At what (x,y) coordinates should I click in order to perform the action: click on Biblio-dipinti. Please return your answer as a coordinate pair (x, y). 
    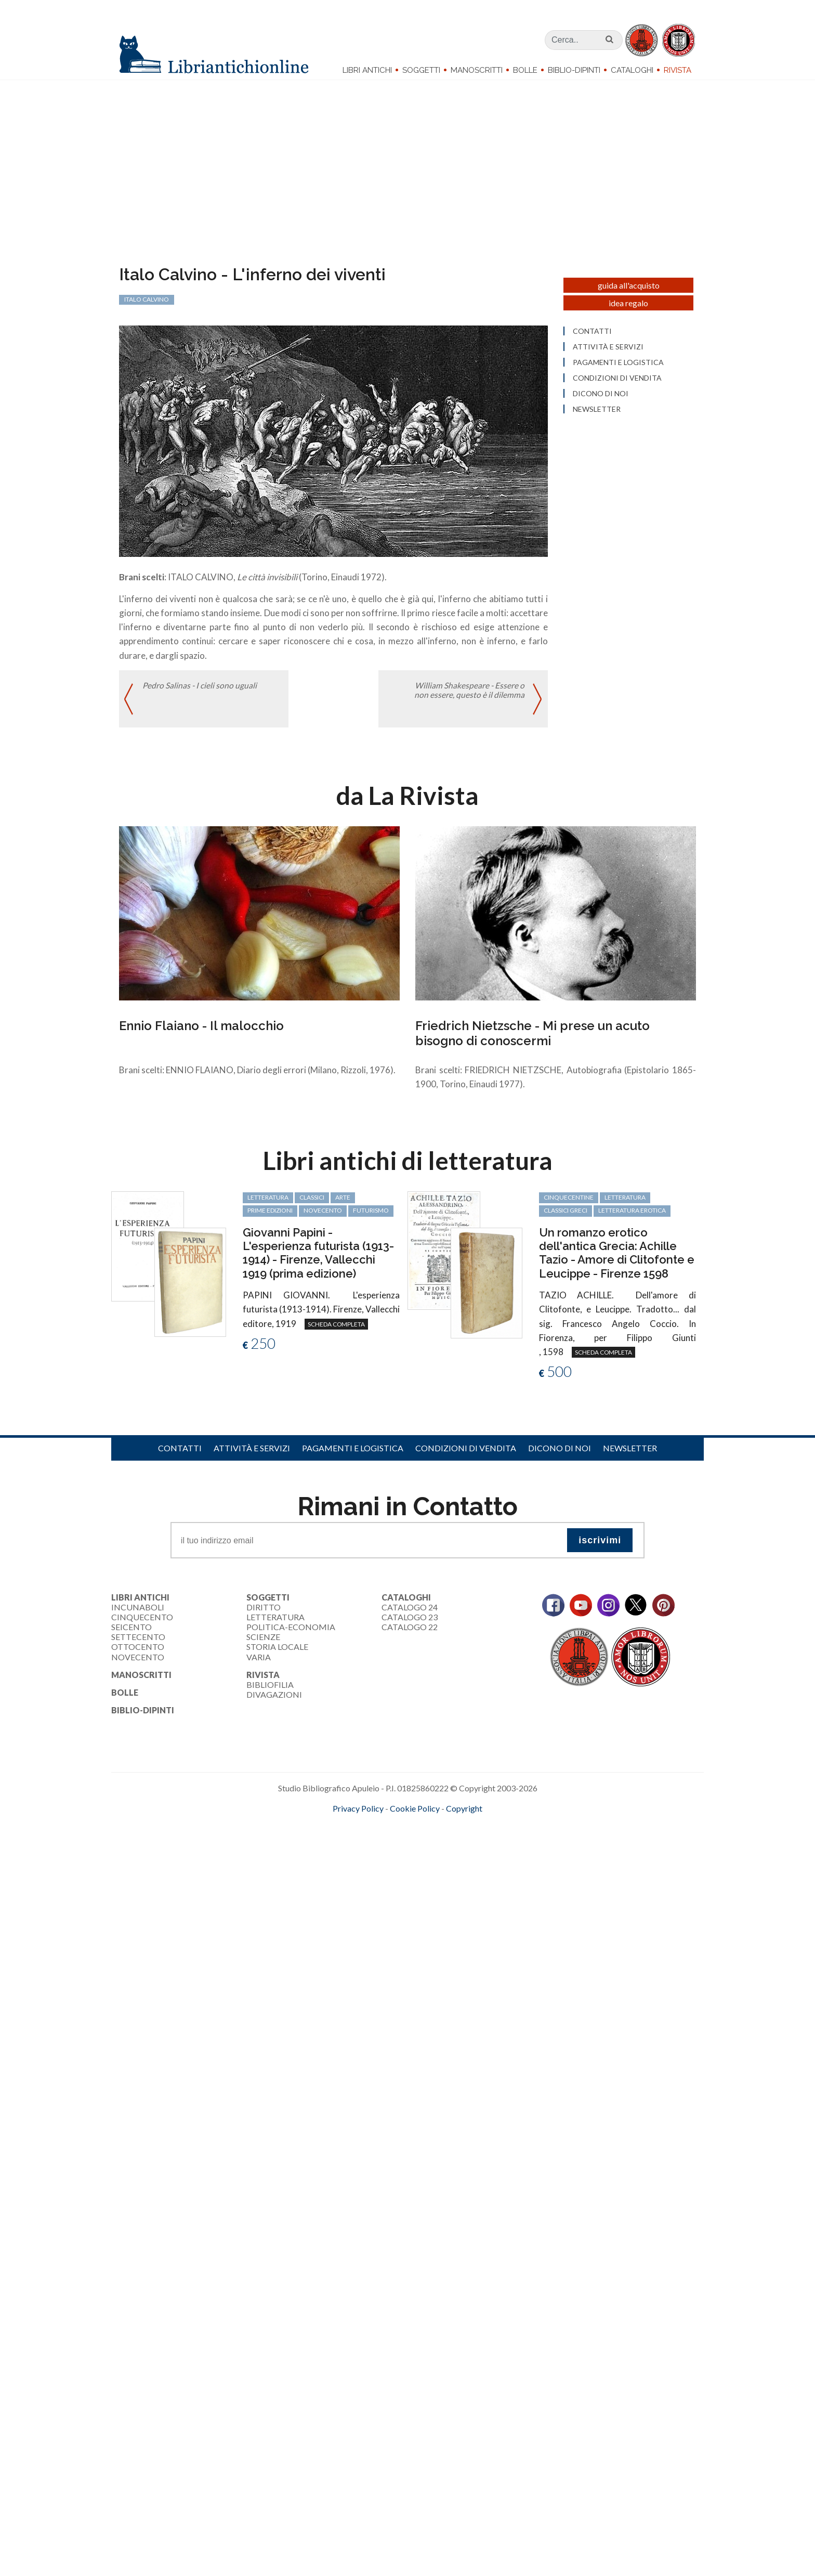
    Looking at the image, I should click on (574, 70).